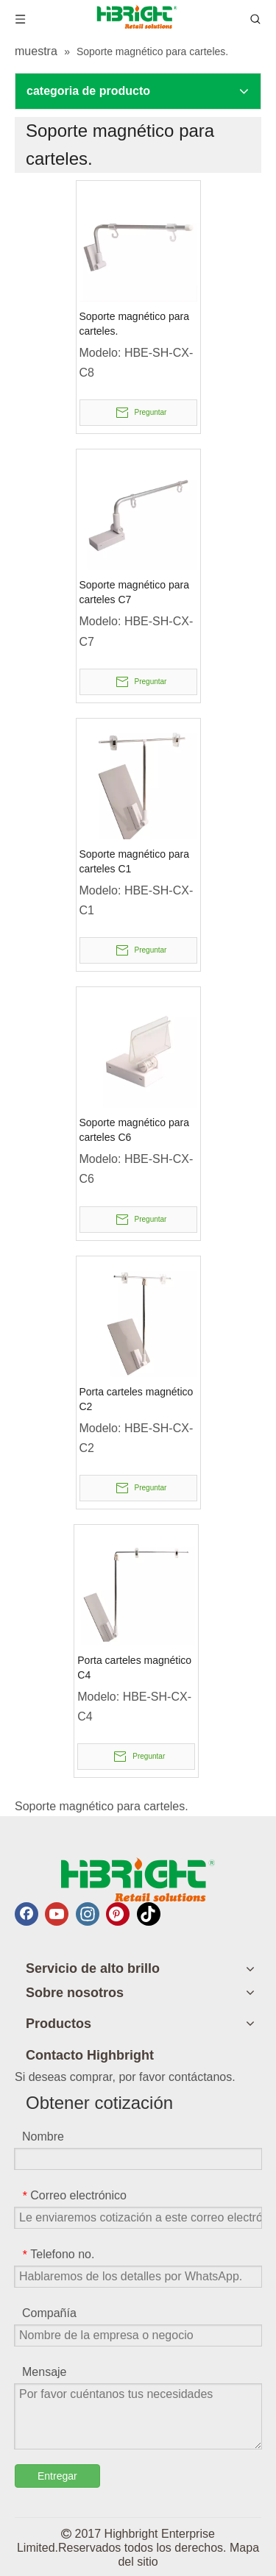 The width and height of the screenshot is (276, 2576). What do you see at coordinates (148, 1914) in the screenshot?
I see `[tiktok]` at bounding box center [148, 1914].